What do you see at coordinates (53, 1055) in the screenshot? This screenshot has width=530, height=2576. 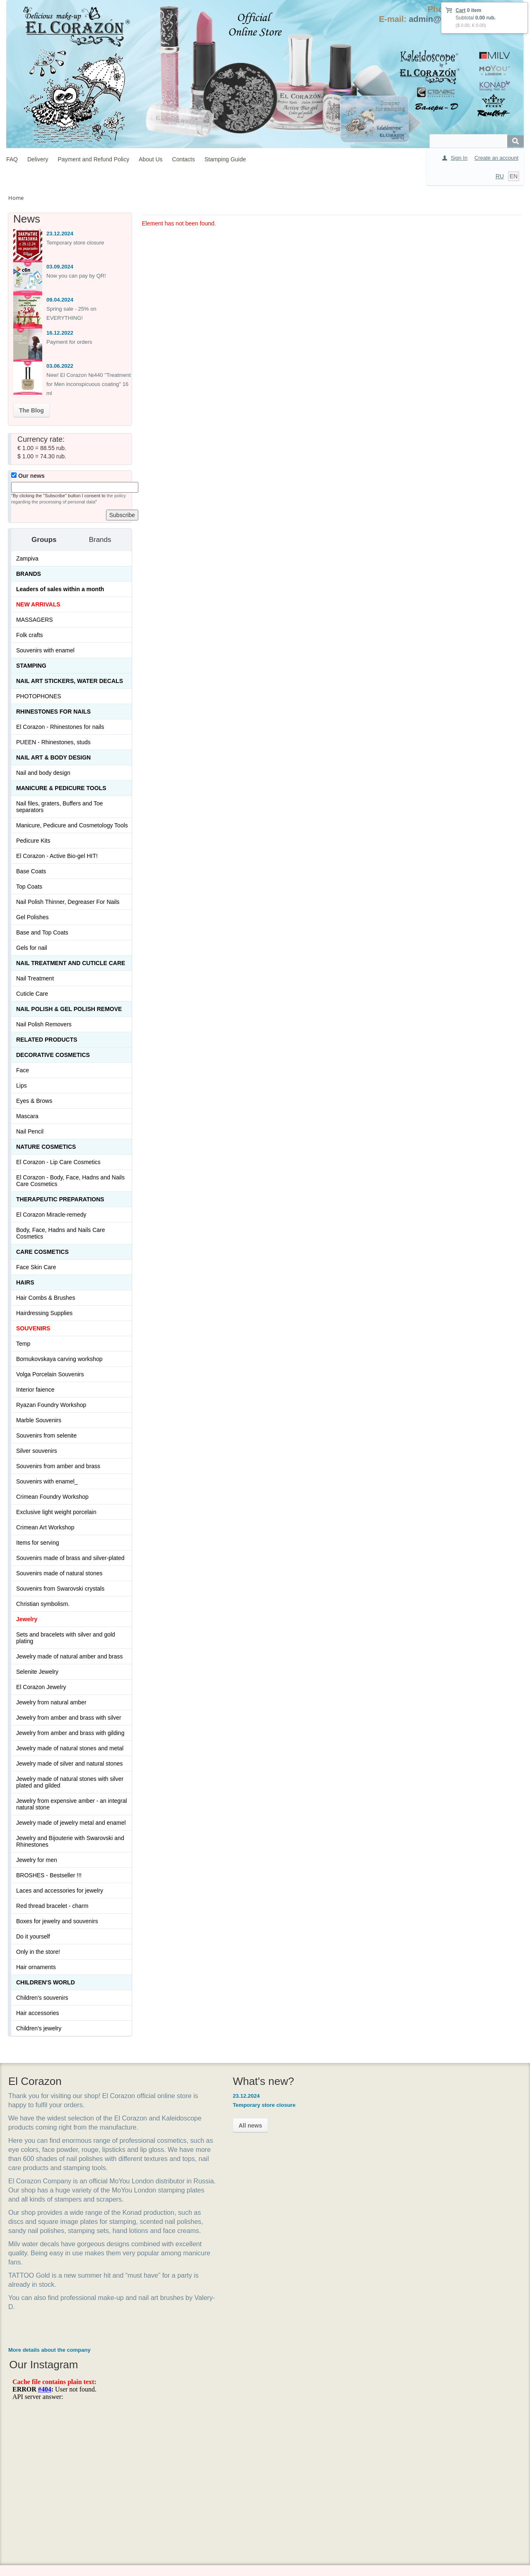 I see `Decorative cosmetics` at bounding box center [53, 1055].